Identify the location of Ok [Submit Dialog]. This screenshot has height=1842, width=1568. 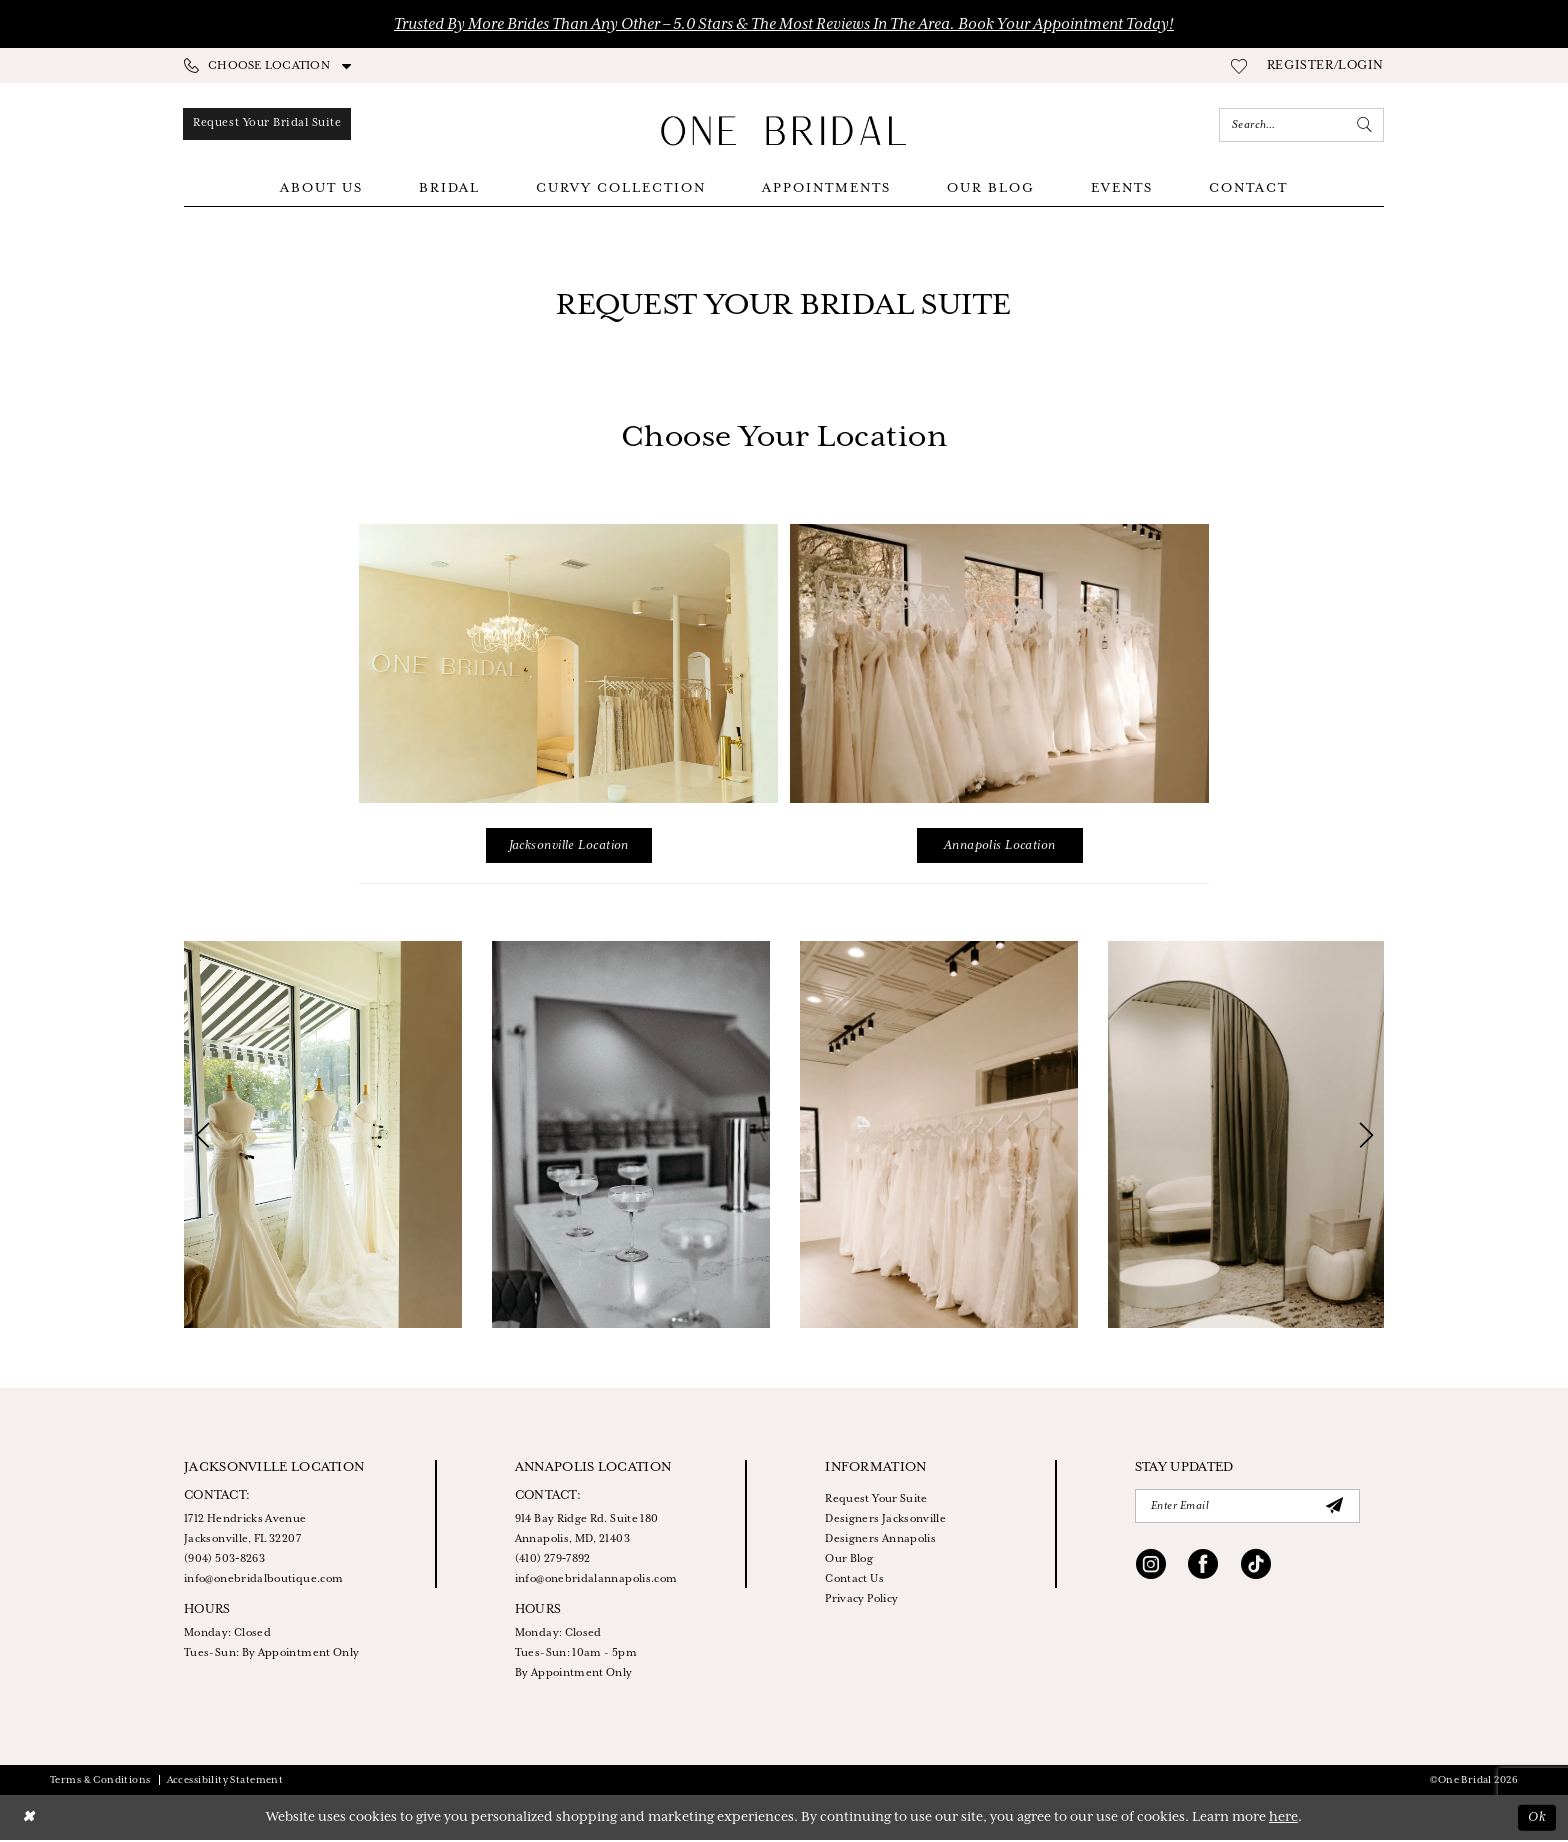
(1537, 1819).